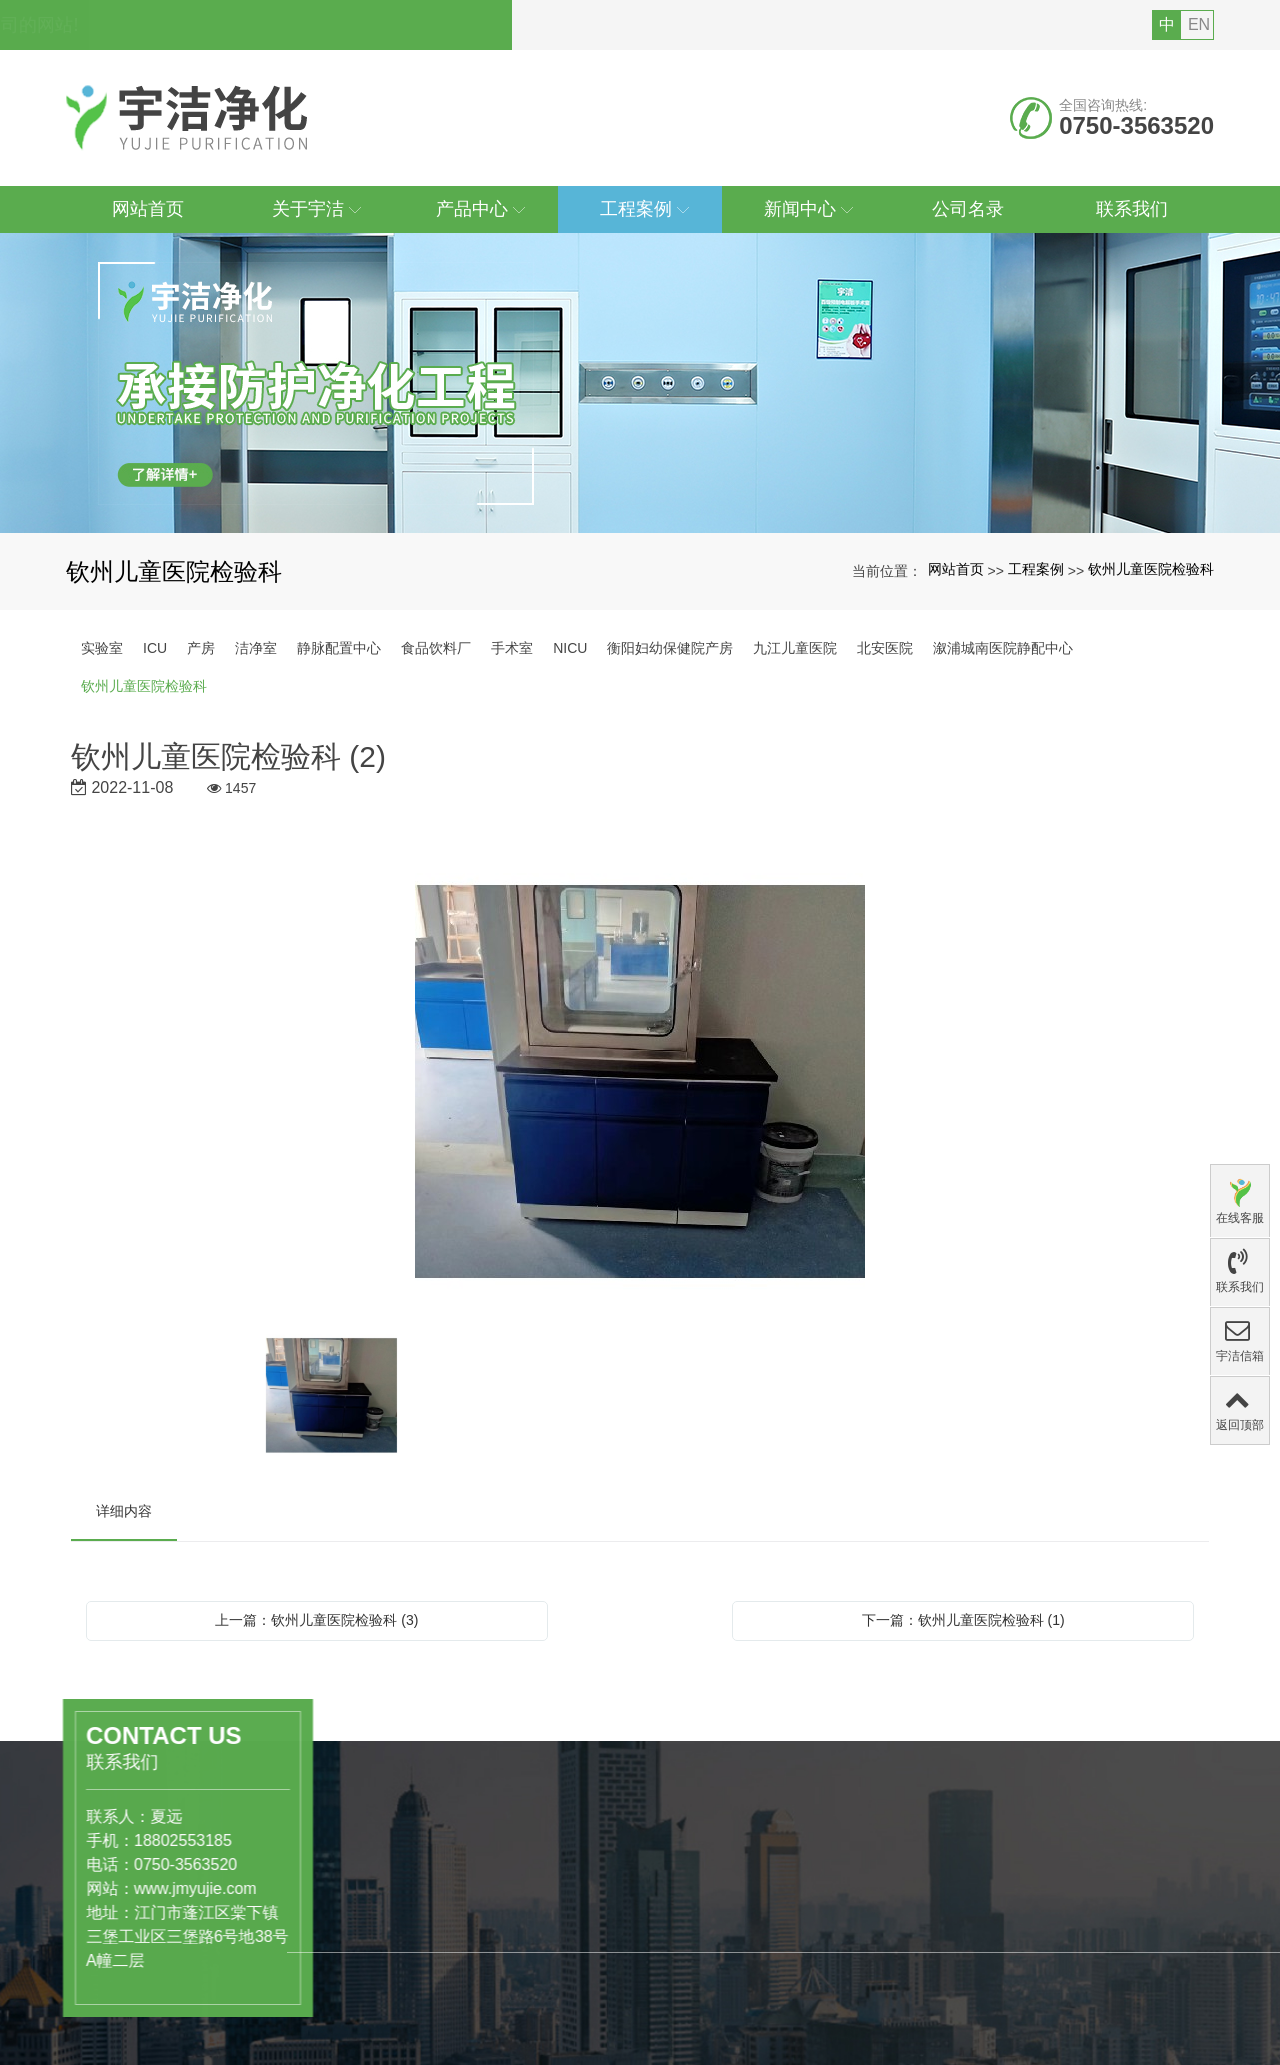  What do you see at coordinates (124, 1511) in the screenshot?
I see `详细内容` at bounding box center [124, 1511].